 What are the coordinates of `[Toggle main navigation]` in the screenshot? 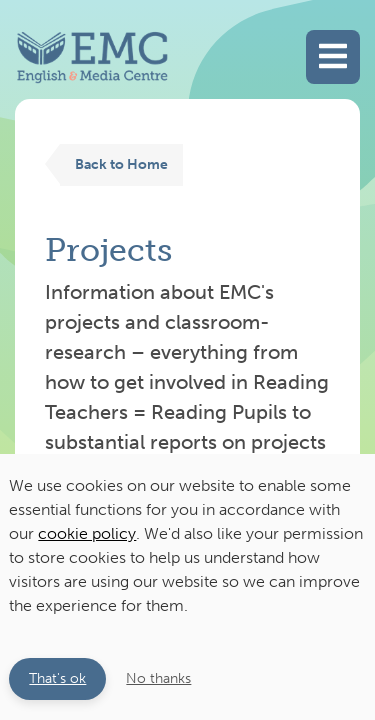 It's located at (333, 57).